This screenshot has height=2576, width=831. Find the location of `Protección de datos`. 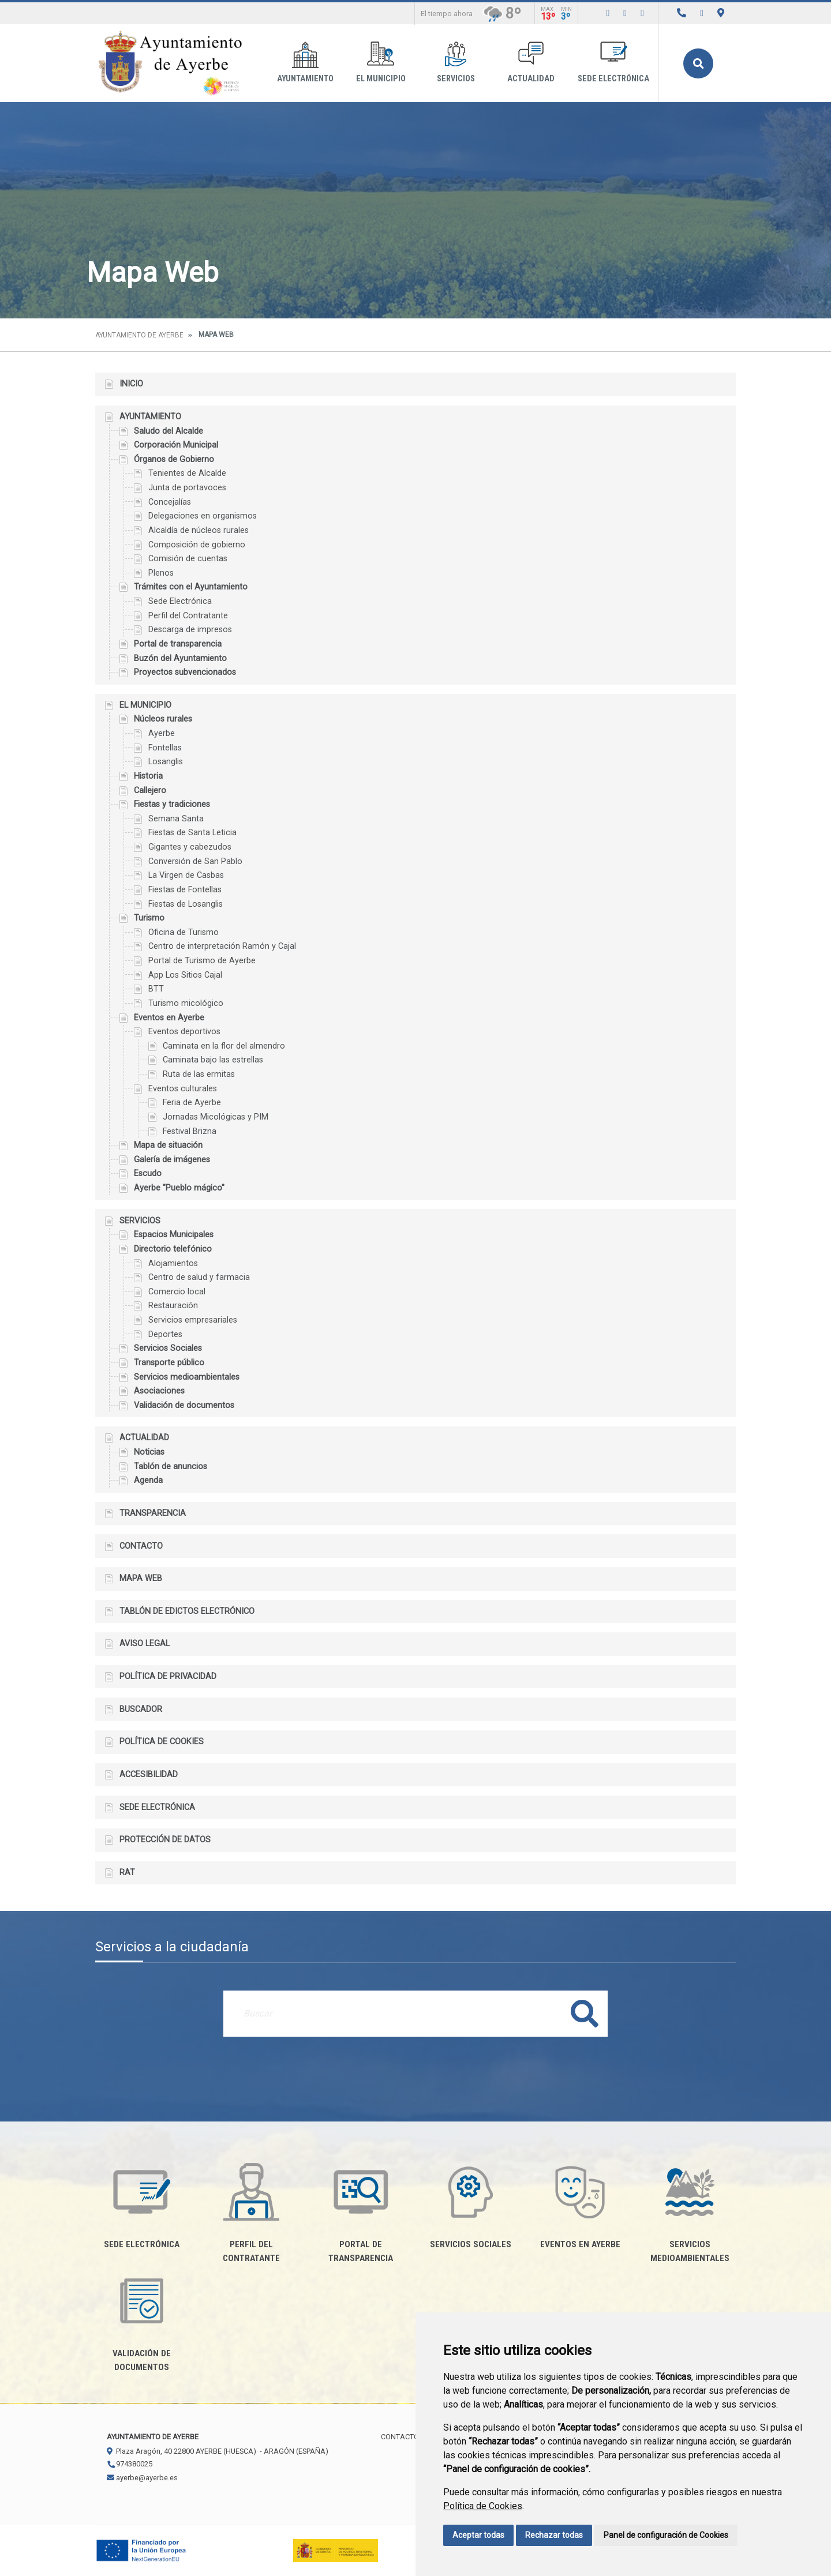

Protección de datos is located at coordinates (165, 1840).